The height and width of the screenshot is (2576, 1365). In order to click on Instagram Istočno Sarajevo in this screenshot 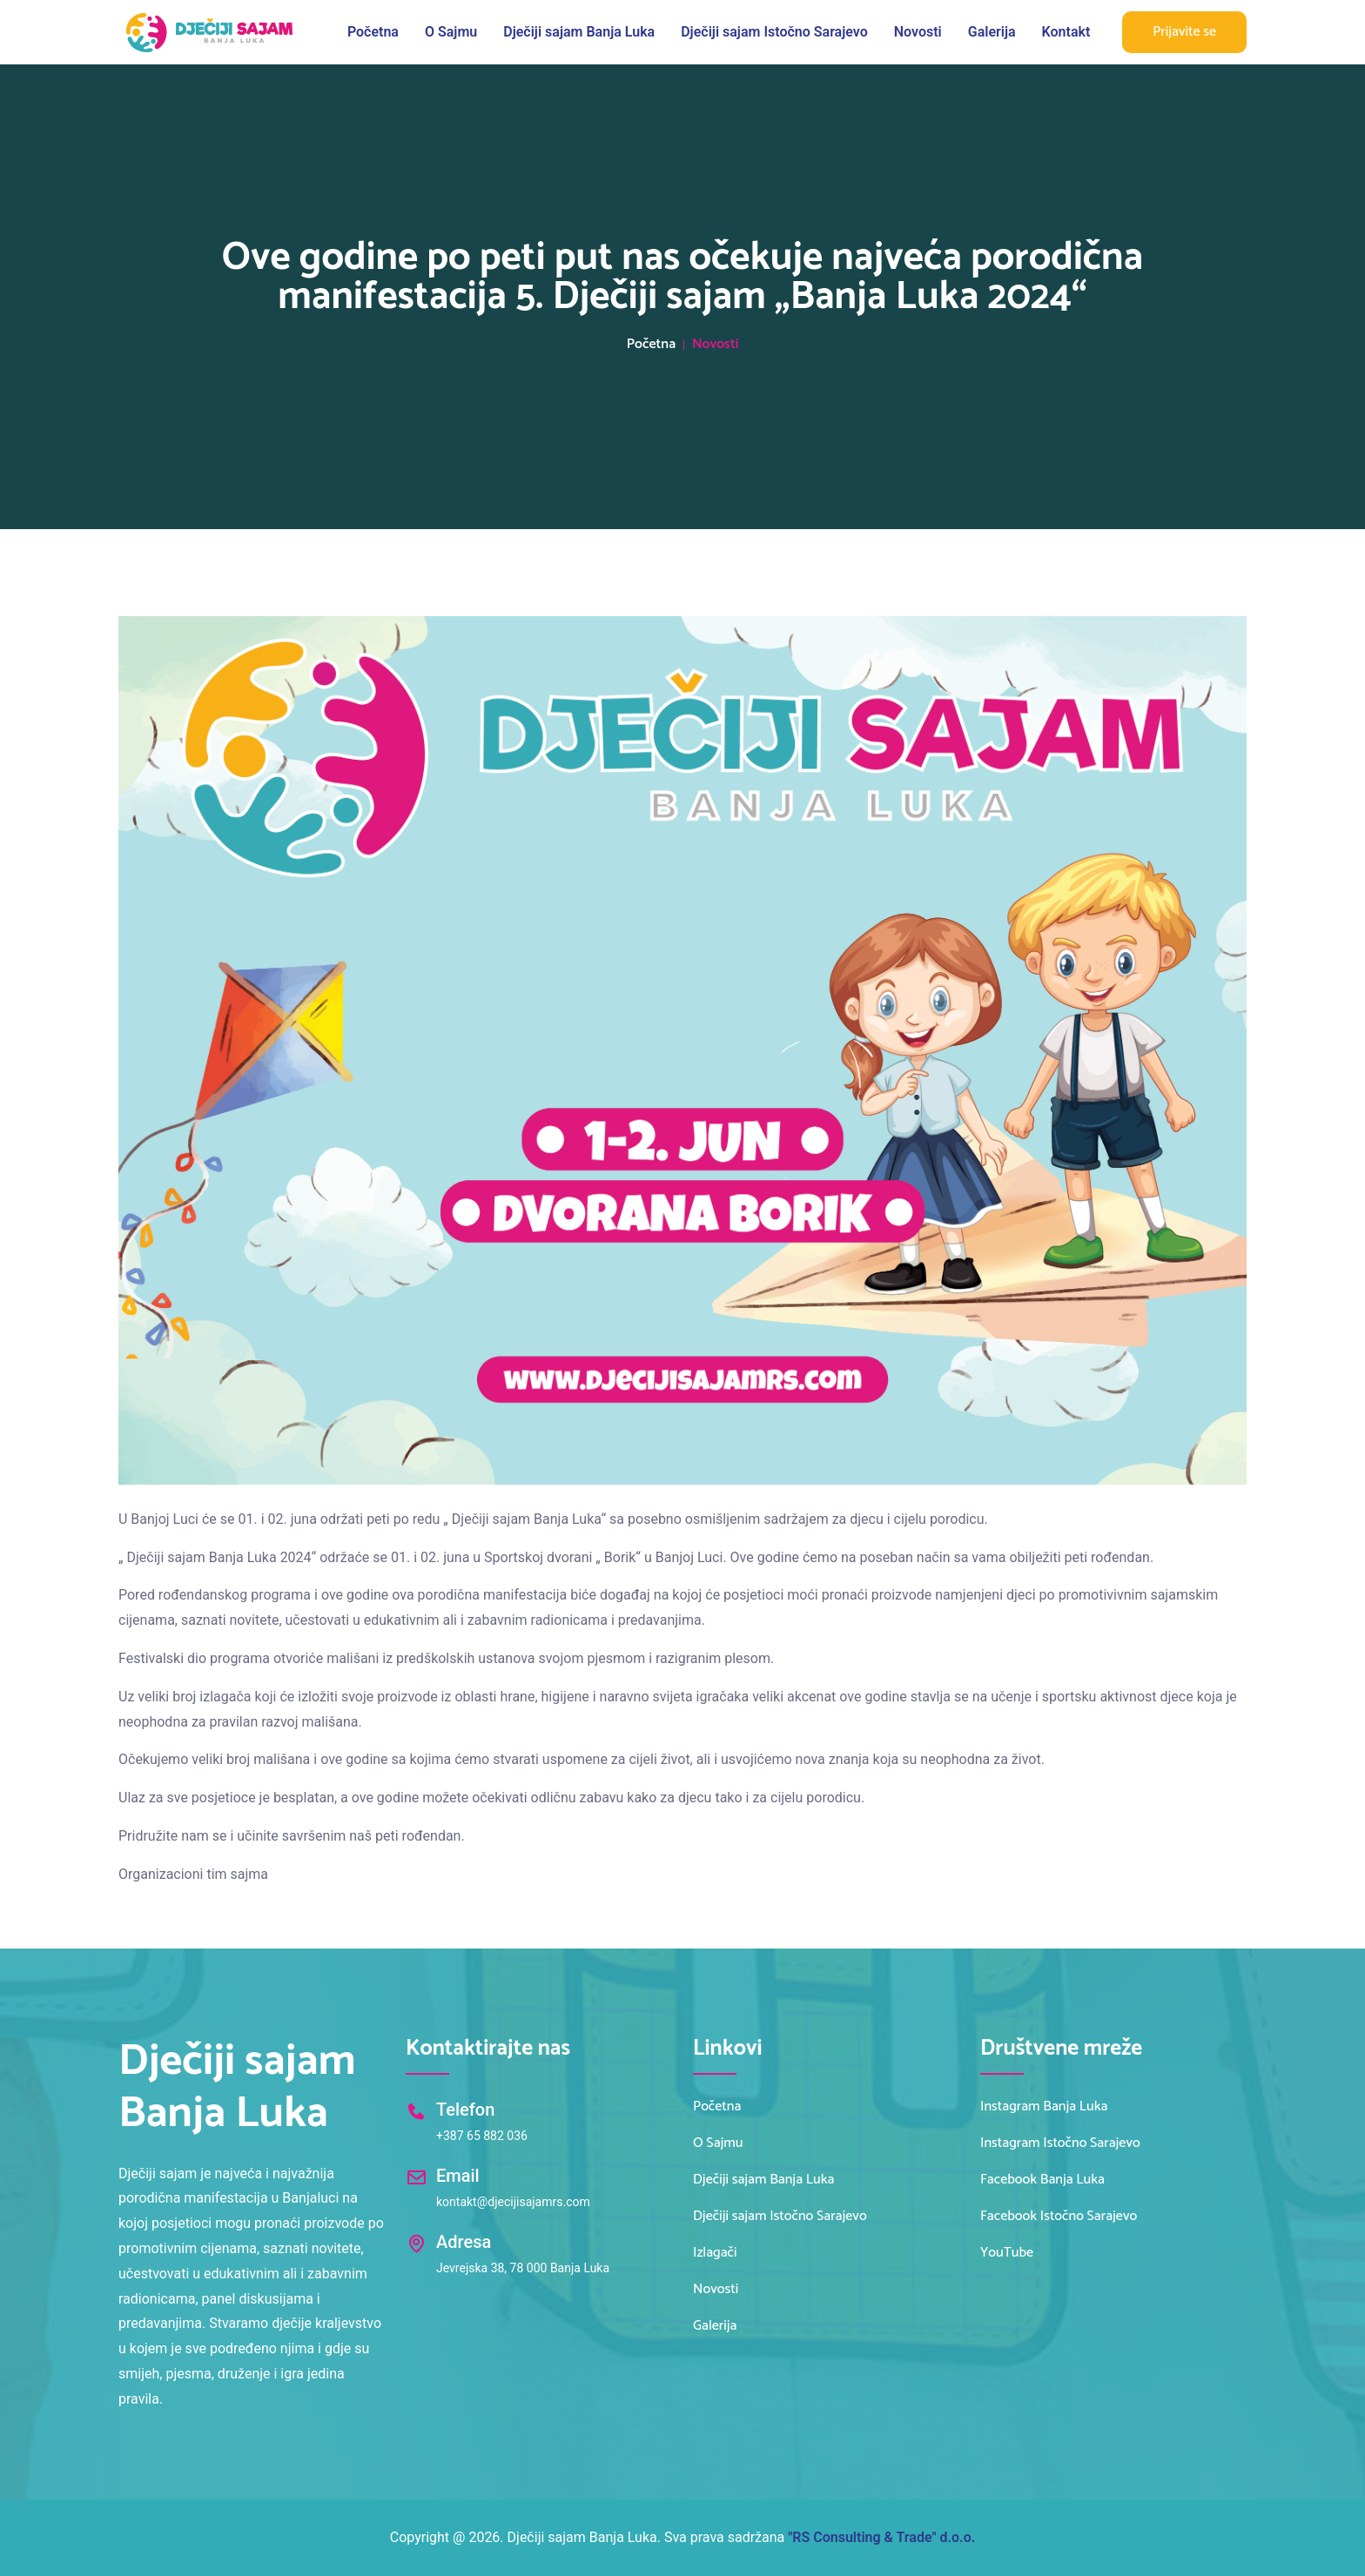, I will do `click(1060, 2143)`.